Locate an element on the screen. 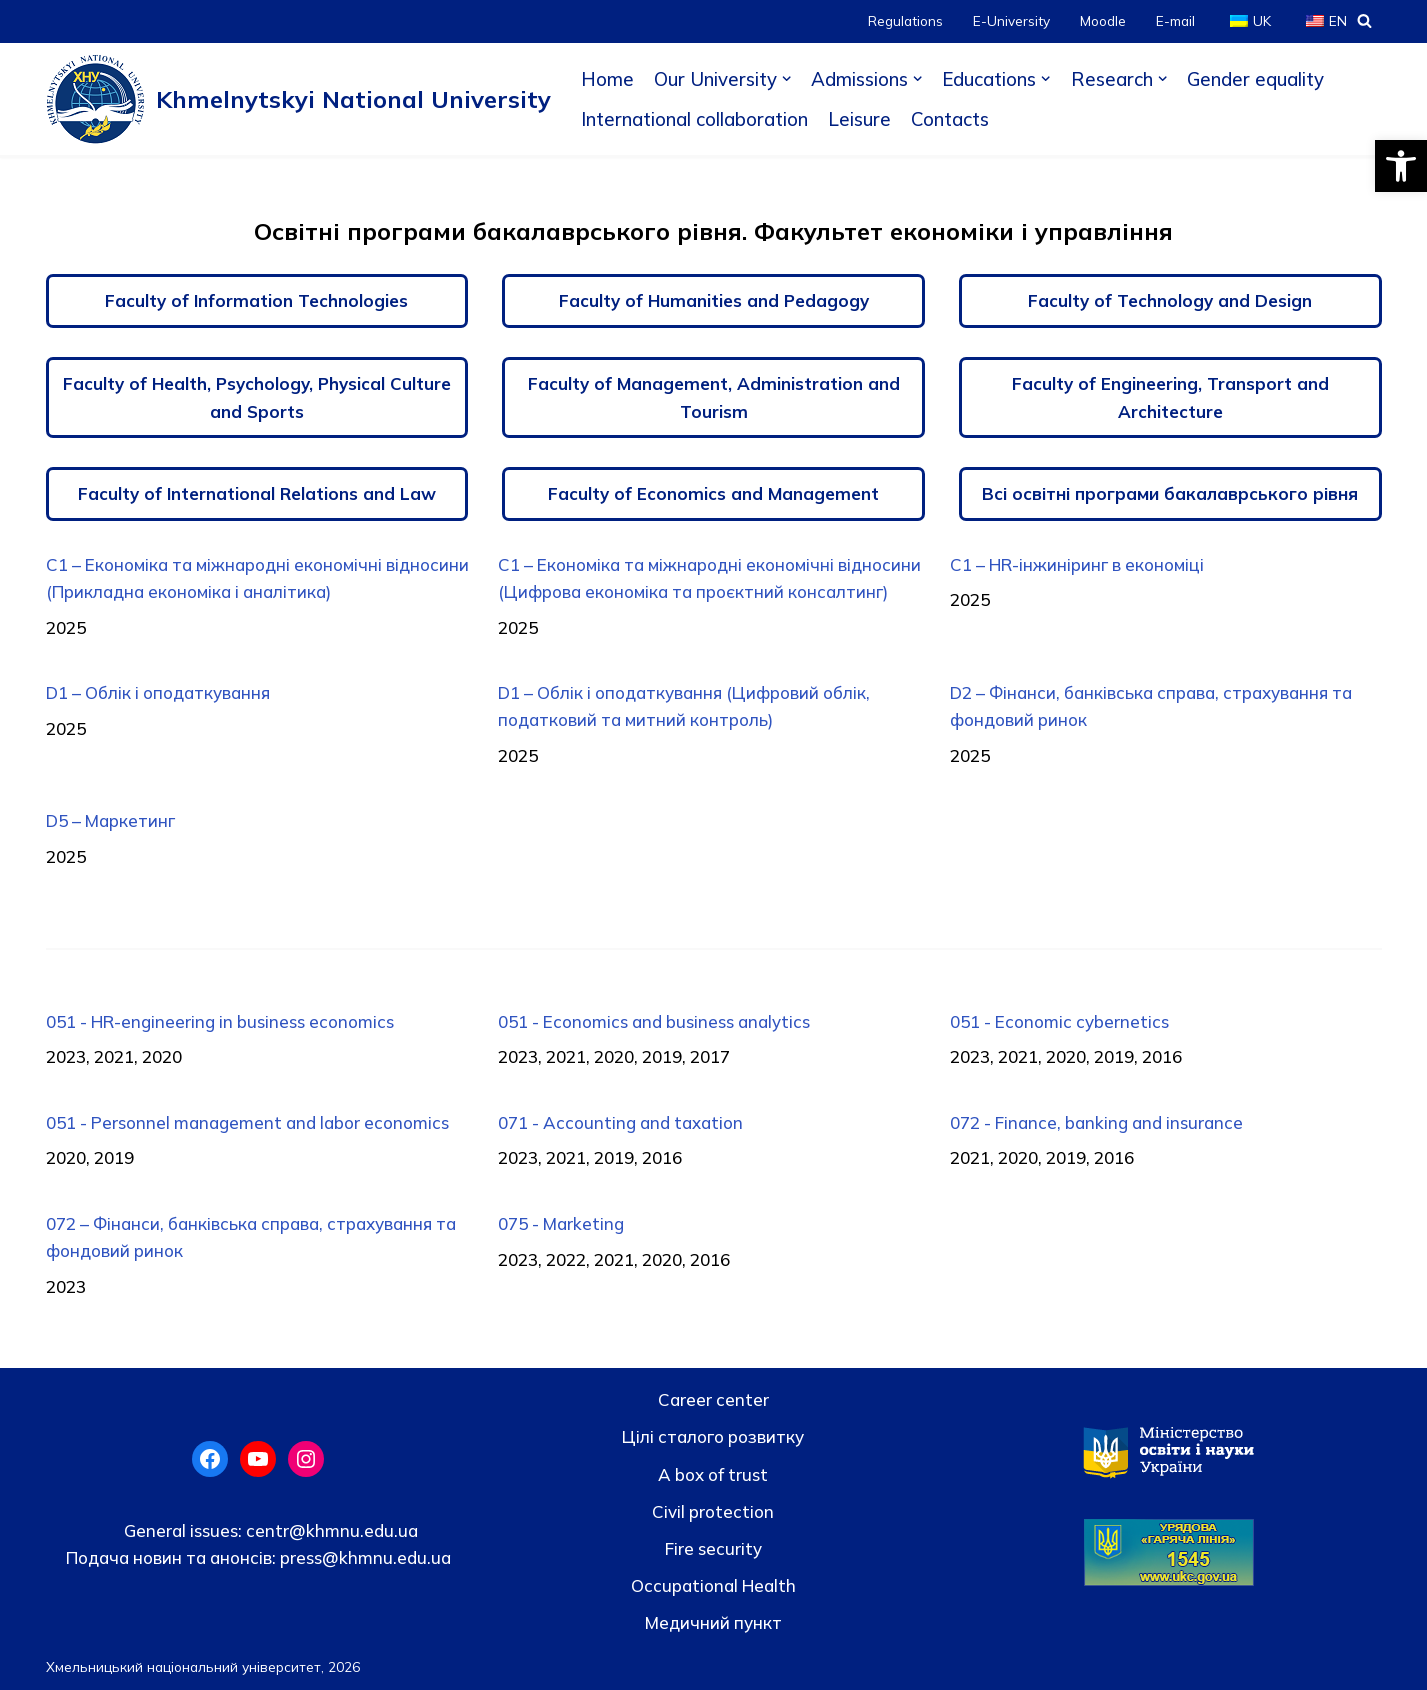 The width and height of the screenshot is (1427, 1690). Fire security is located at coordinates (713, 1548).